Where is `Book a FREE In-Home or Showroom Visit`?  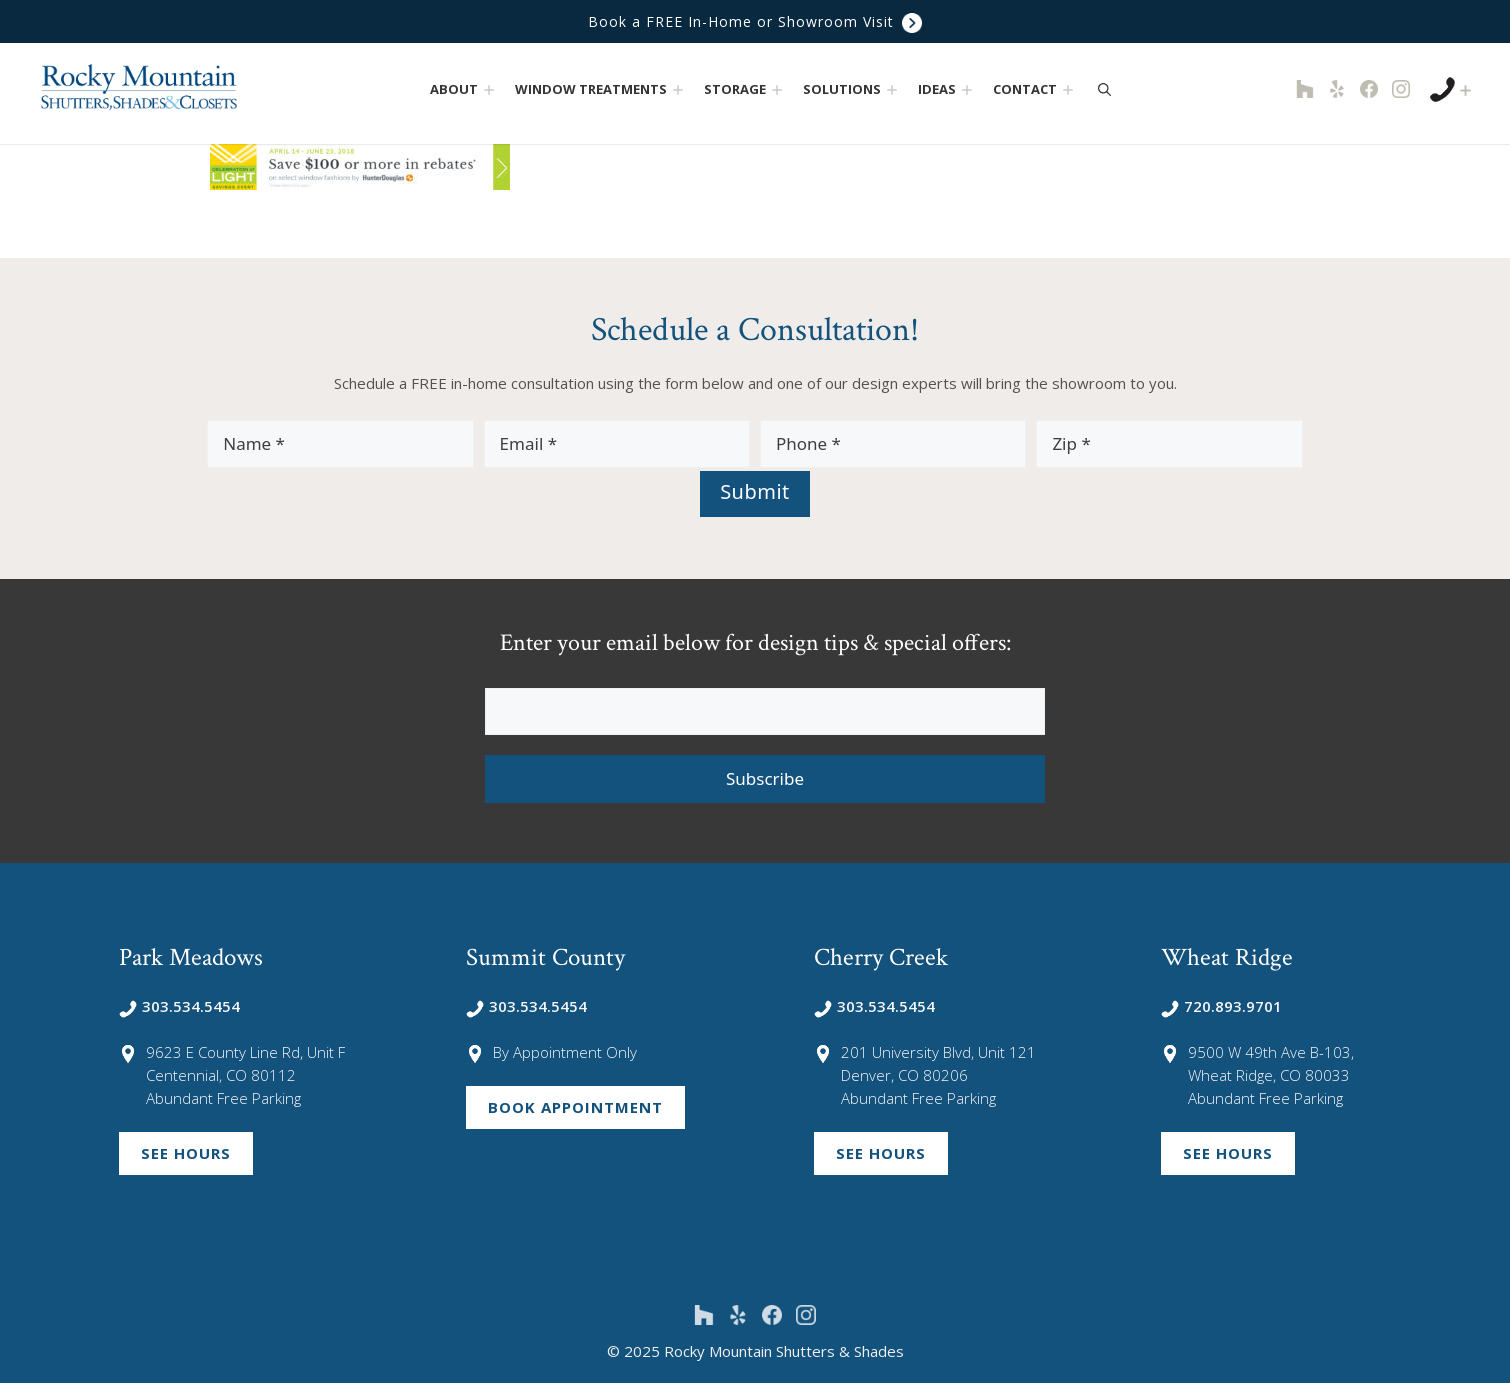
Book a FREE In-Home or Showroom Visit is located at coordinates (755, 21).